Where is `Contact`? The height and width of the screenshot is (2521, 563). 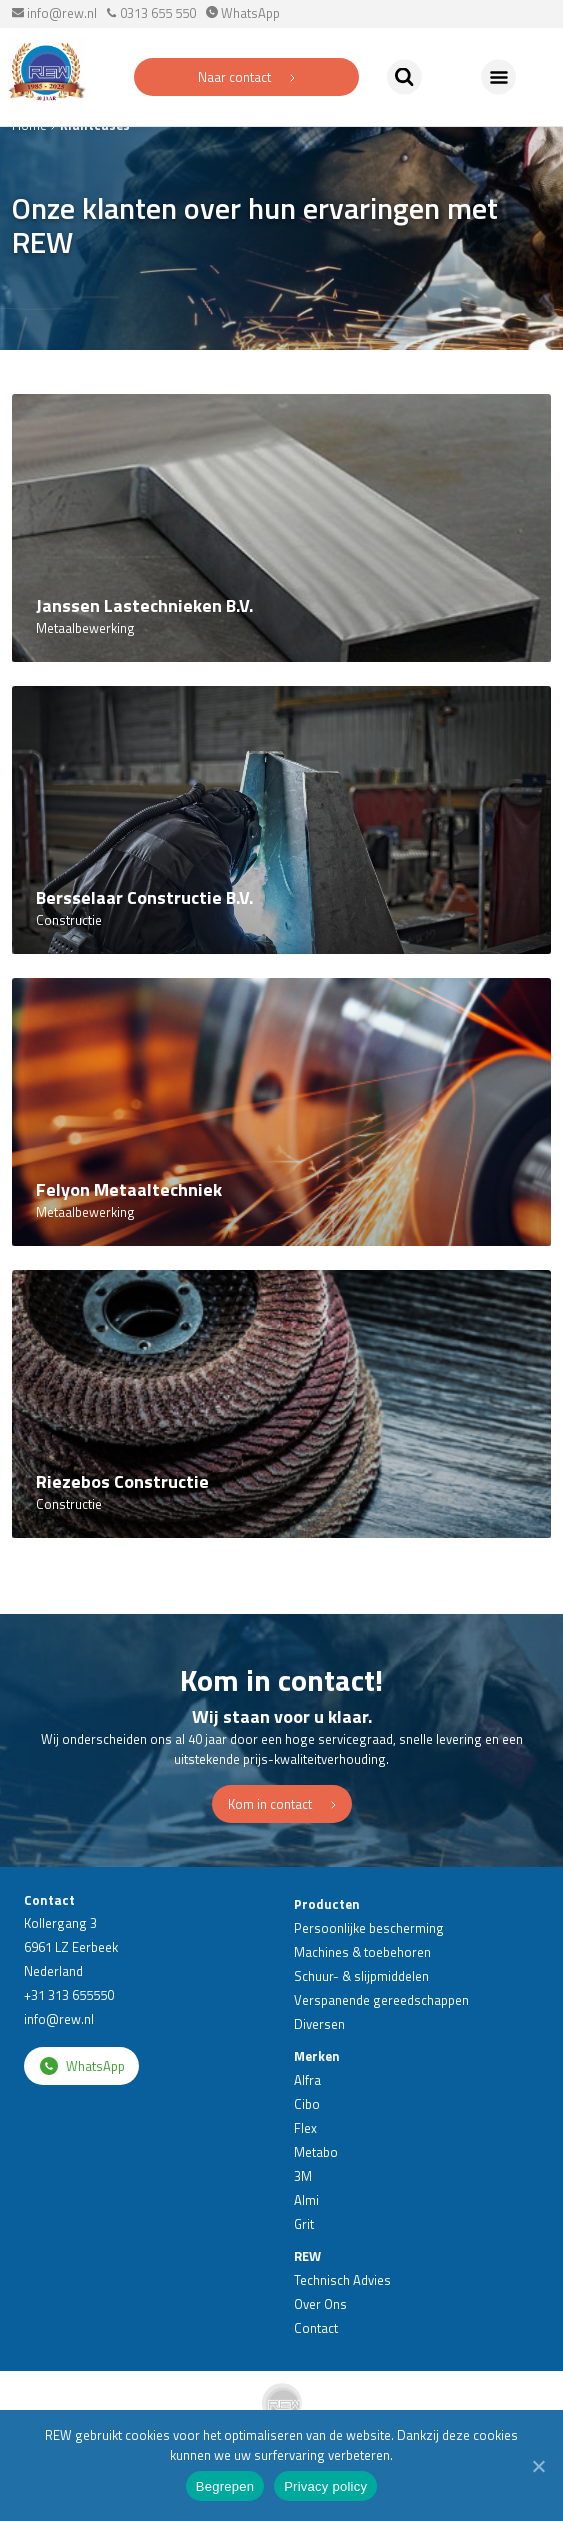
Contact is located at coordinates (316, 2328).